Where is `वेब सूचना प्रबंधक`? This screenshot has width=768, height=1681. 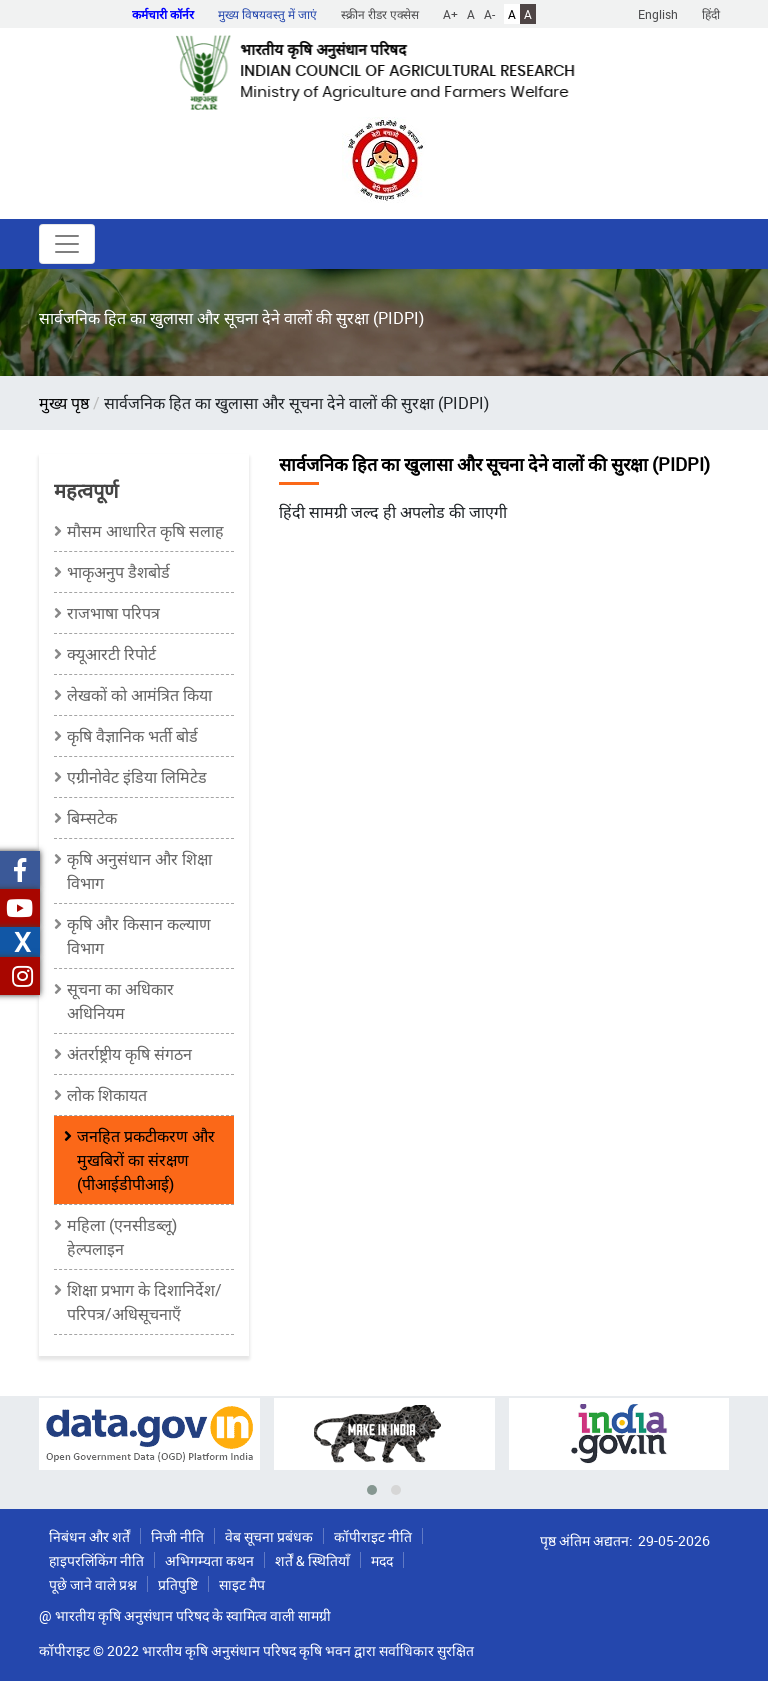 वेब सूचना प्रबंधक is located at coordinates (269, 1536).